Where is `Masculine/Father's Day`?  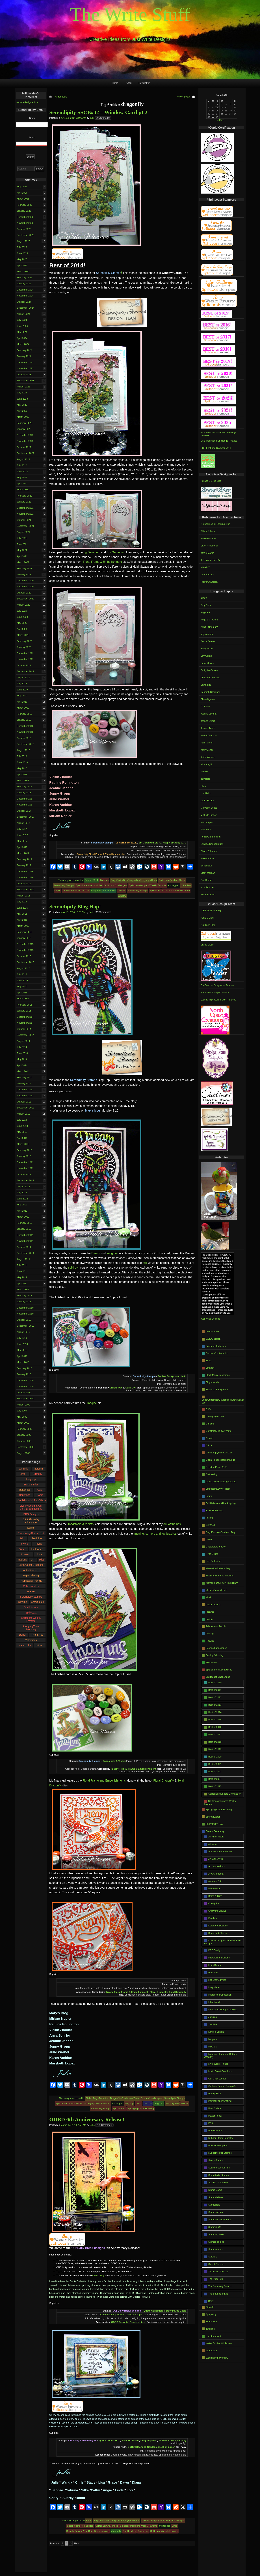 Masculine/Father's Day is located at coordinates (218, 1568).